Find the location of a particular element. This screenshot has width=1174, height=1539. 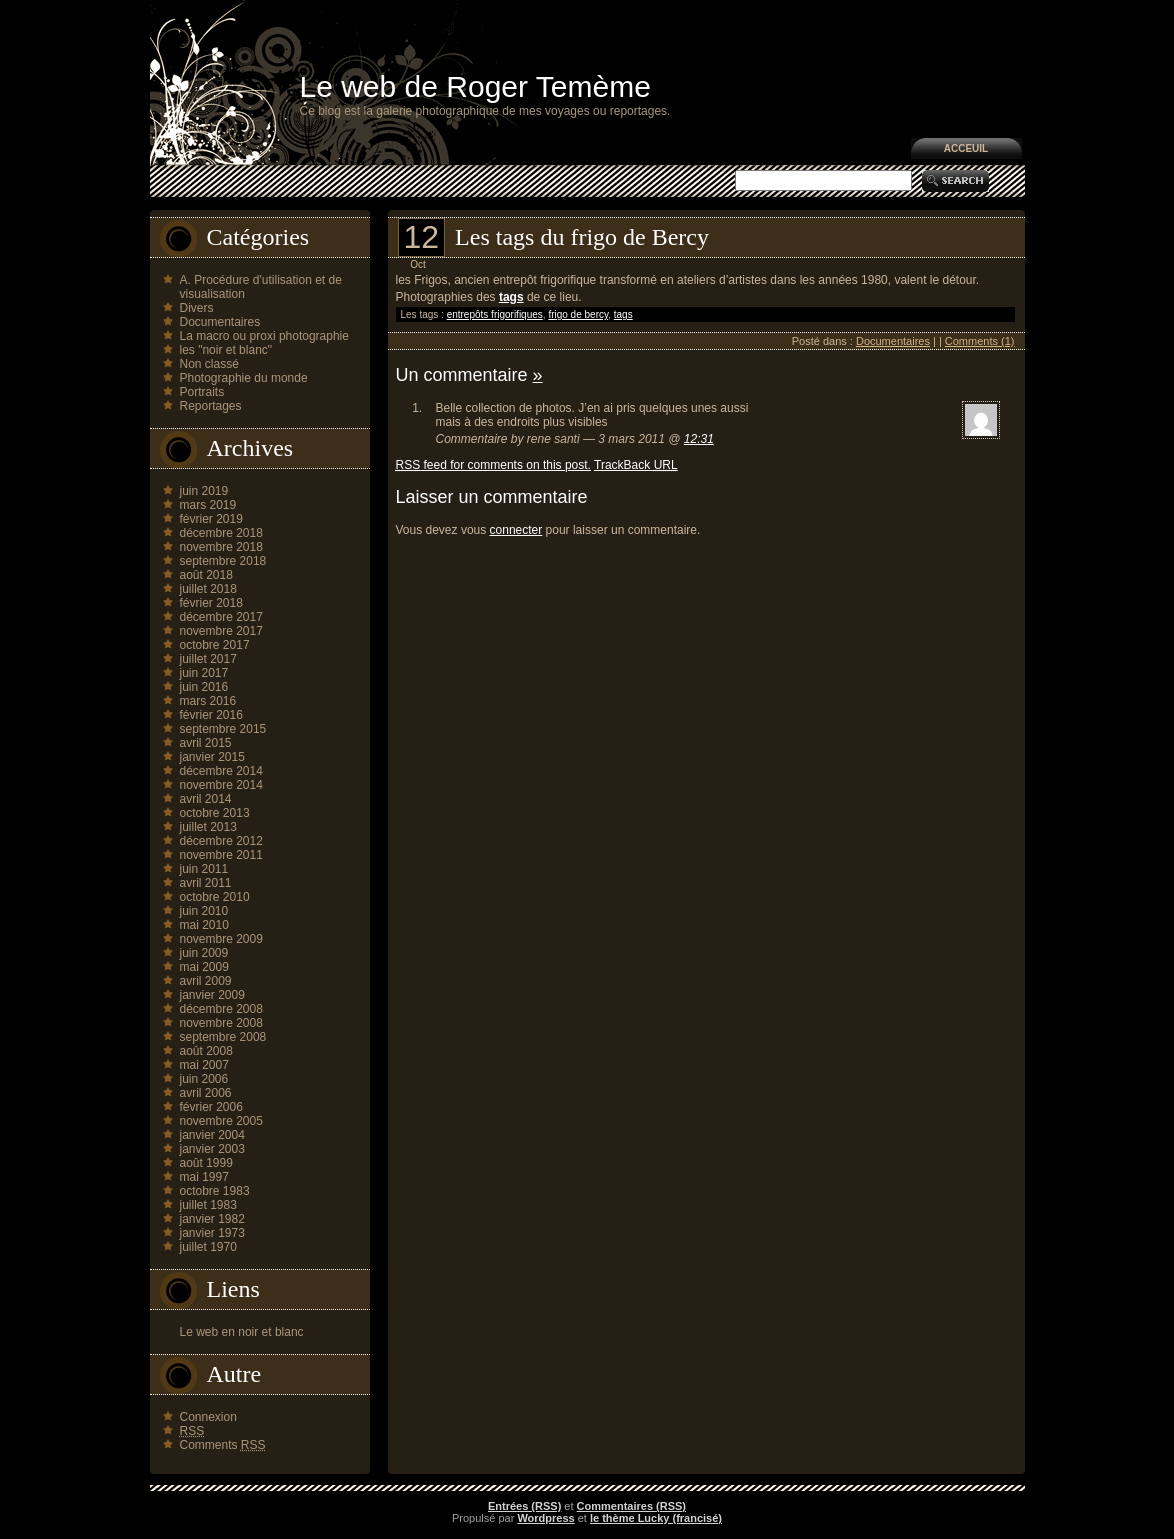

février 2018 is located at coordinates (211, 603).